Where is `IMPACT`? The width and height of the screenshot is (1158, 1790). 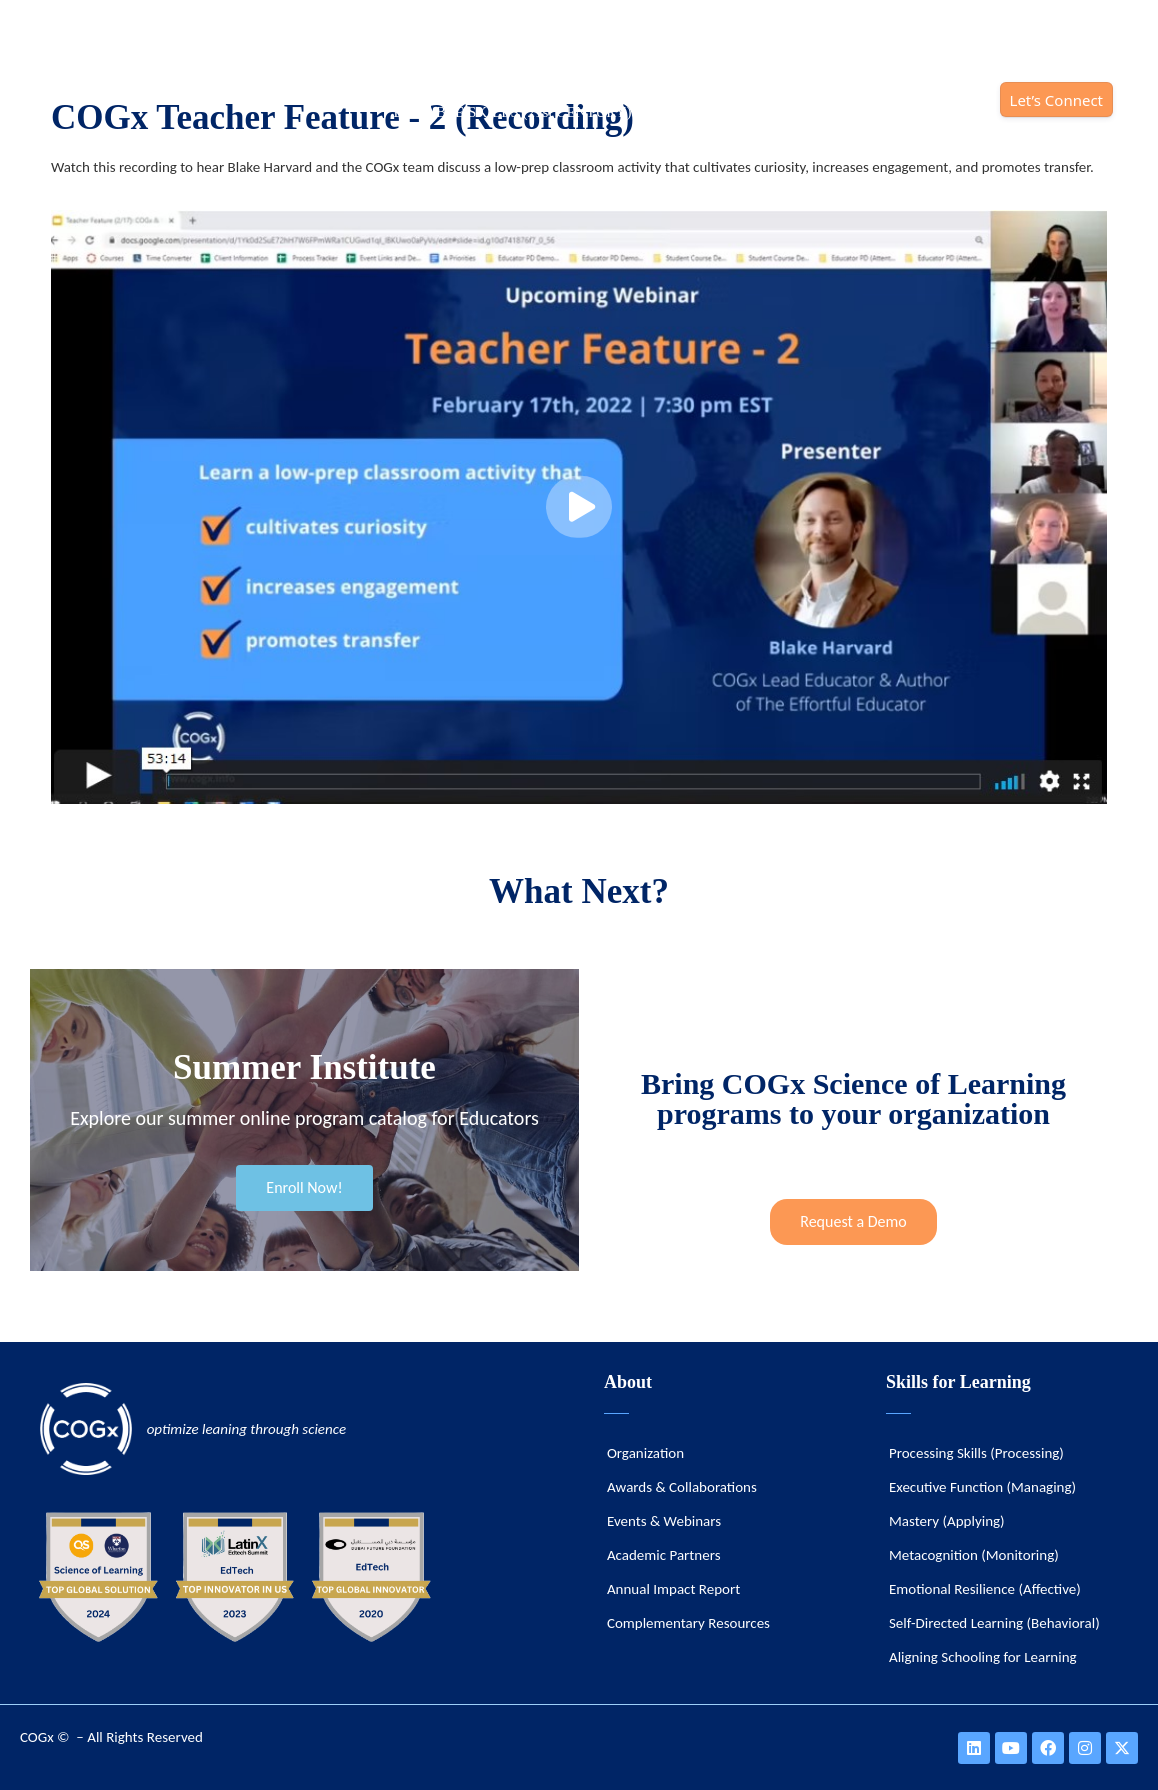
IMPACT is located at coordinates (945, 112).